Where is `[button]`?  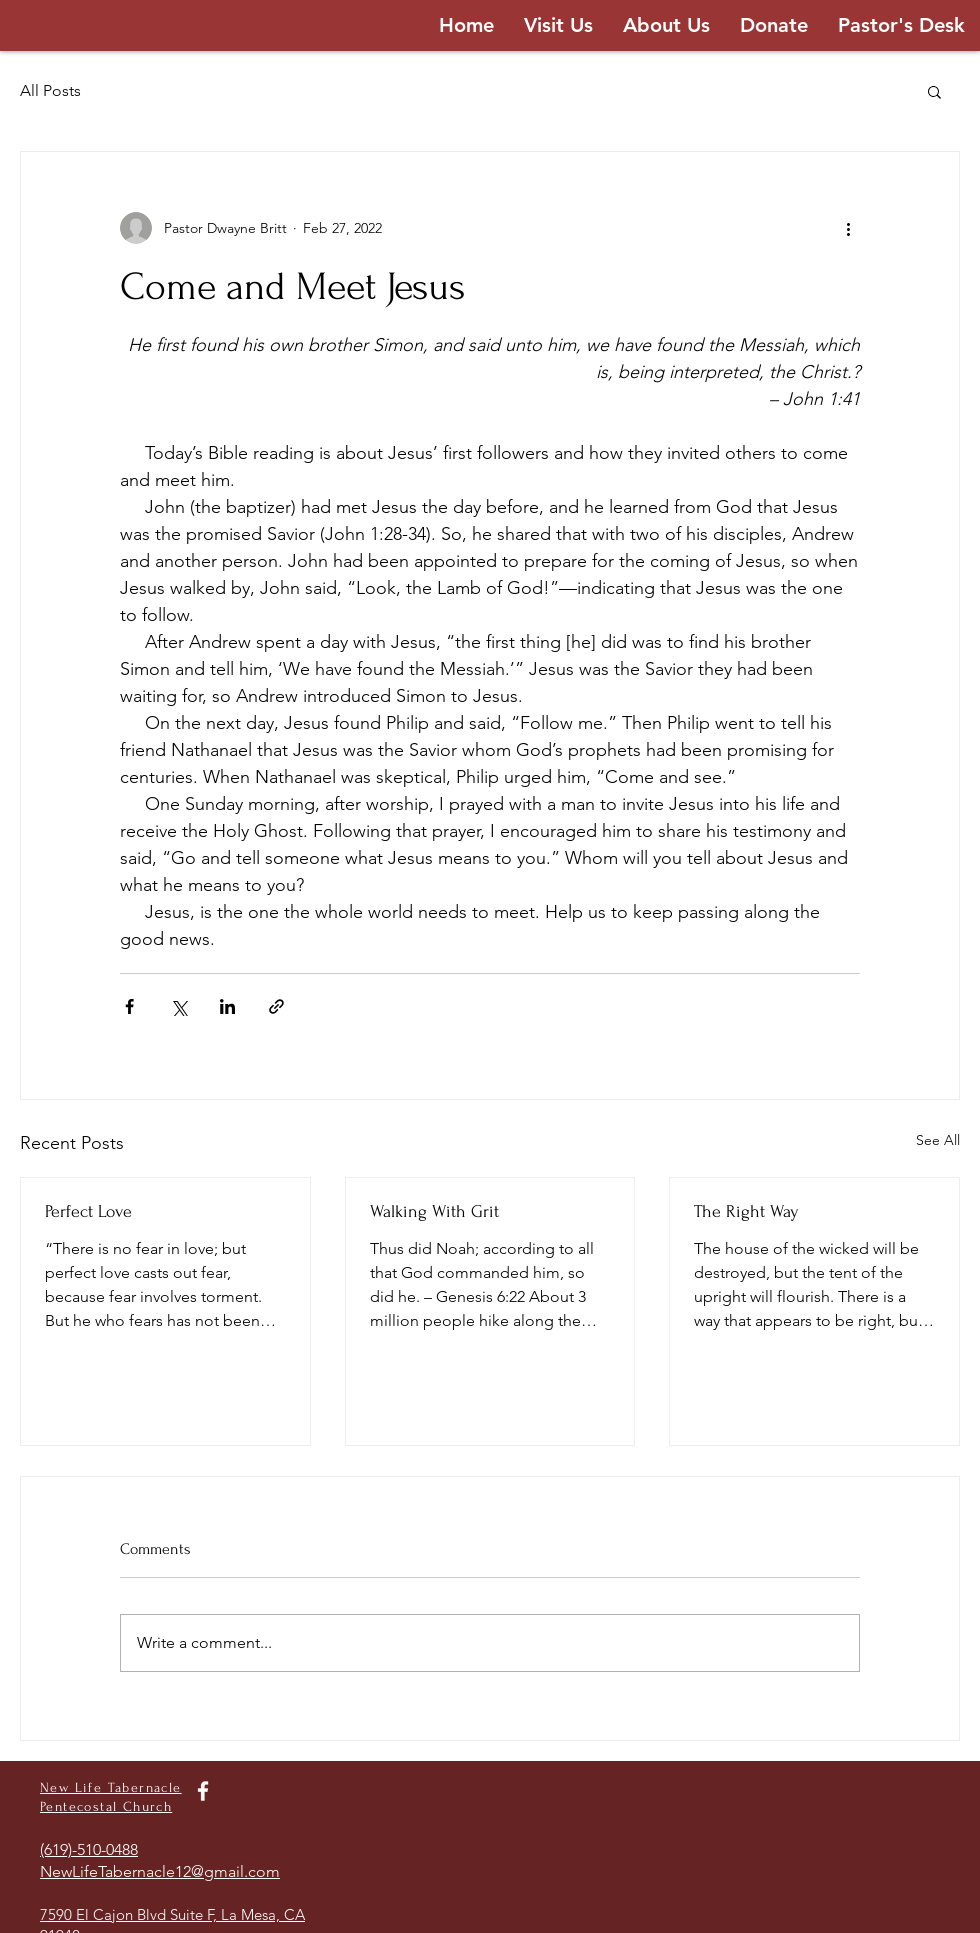
[button] is located at coordinates (934, 91).